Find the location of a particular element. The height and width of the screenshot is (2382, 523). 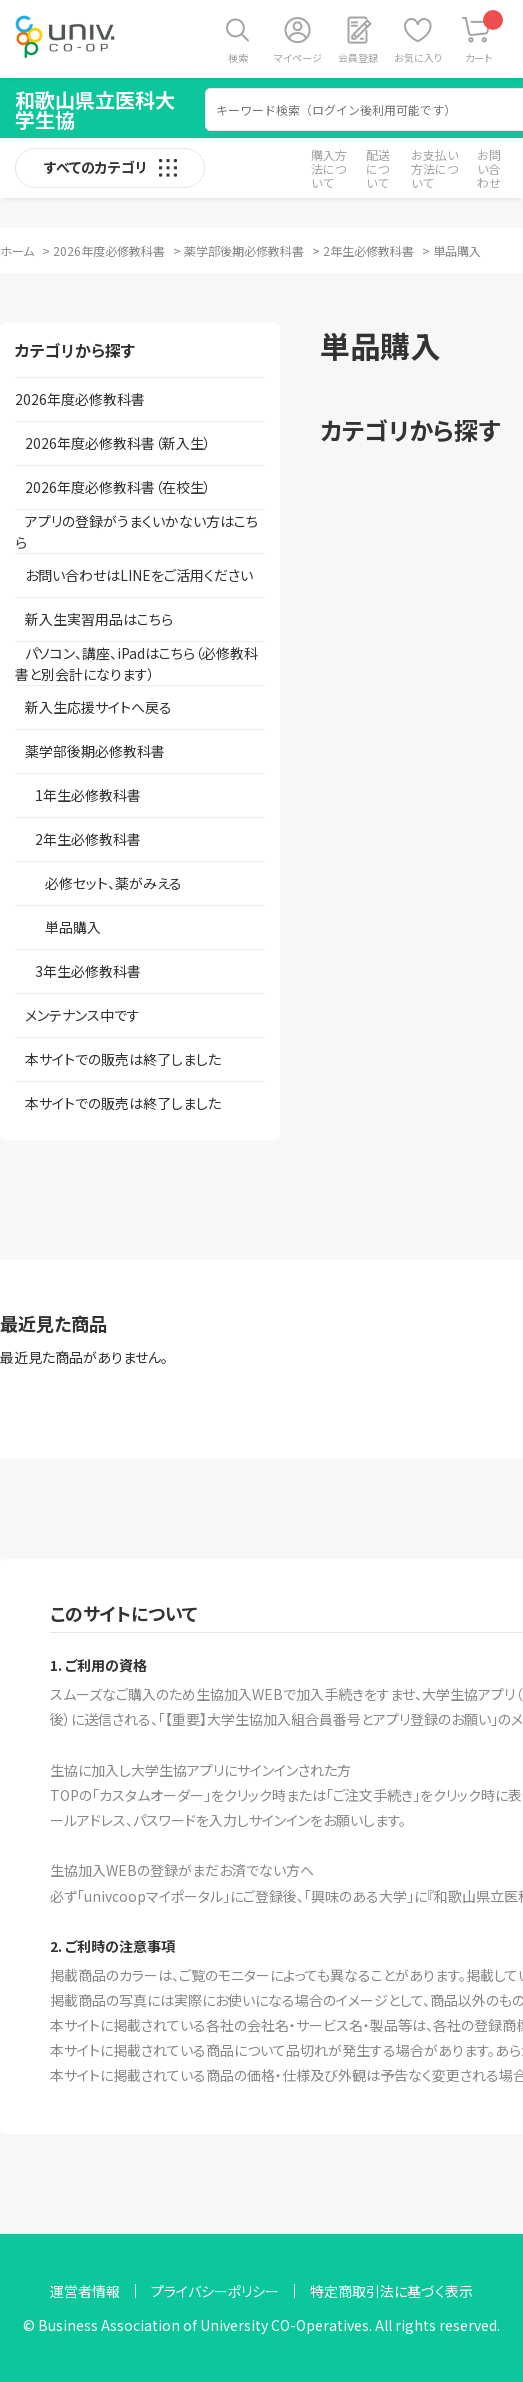

お気に入り is located at coordinates (418, 57).